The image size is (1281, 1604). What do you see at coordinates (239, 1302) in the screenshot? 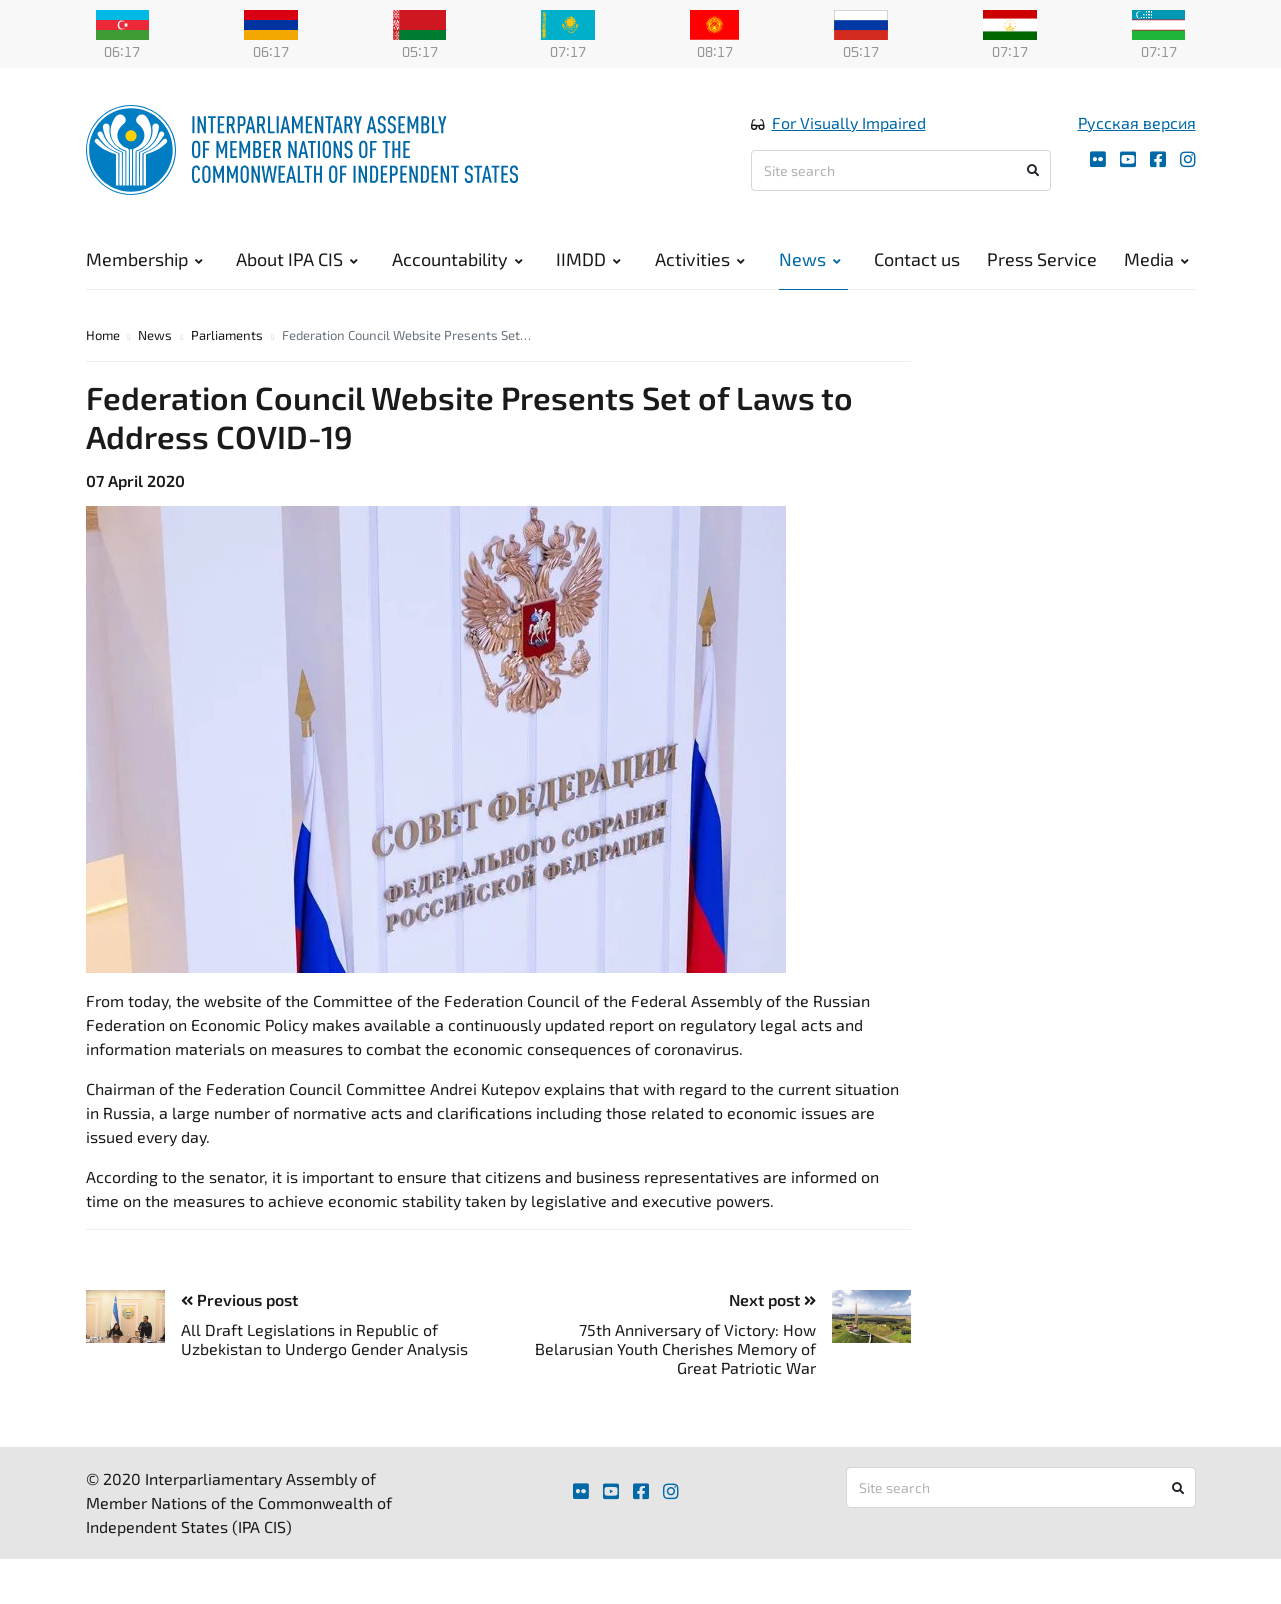
I see `Previous post` at bounding box center [239, 1302].